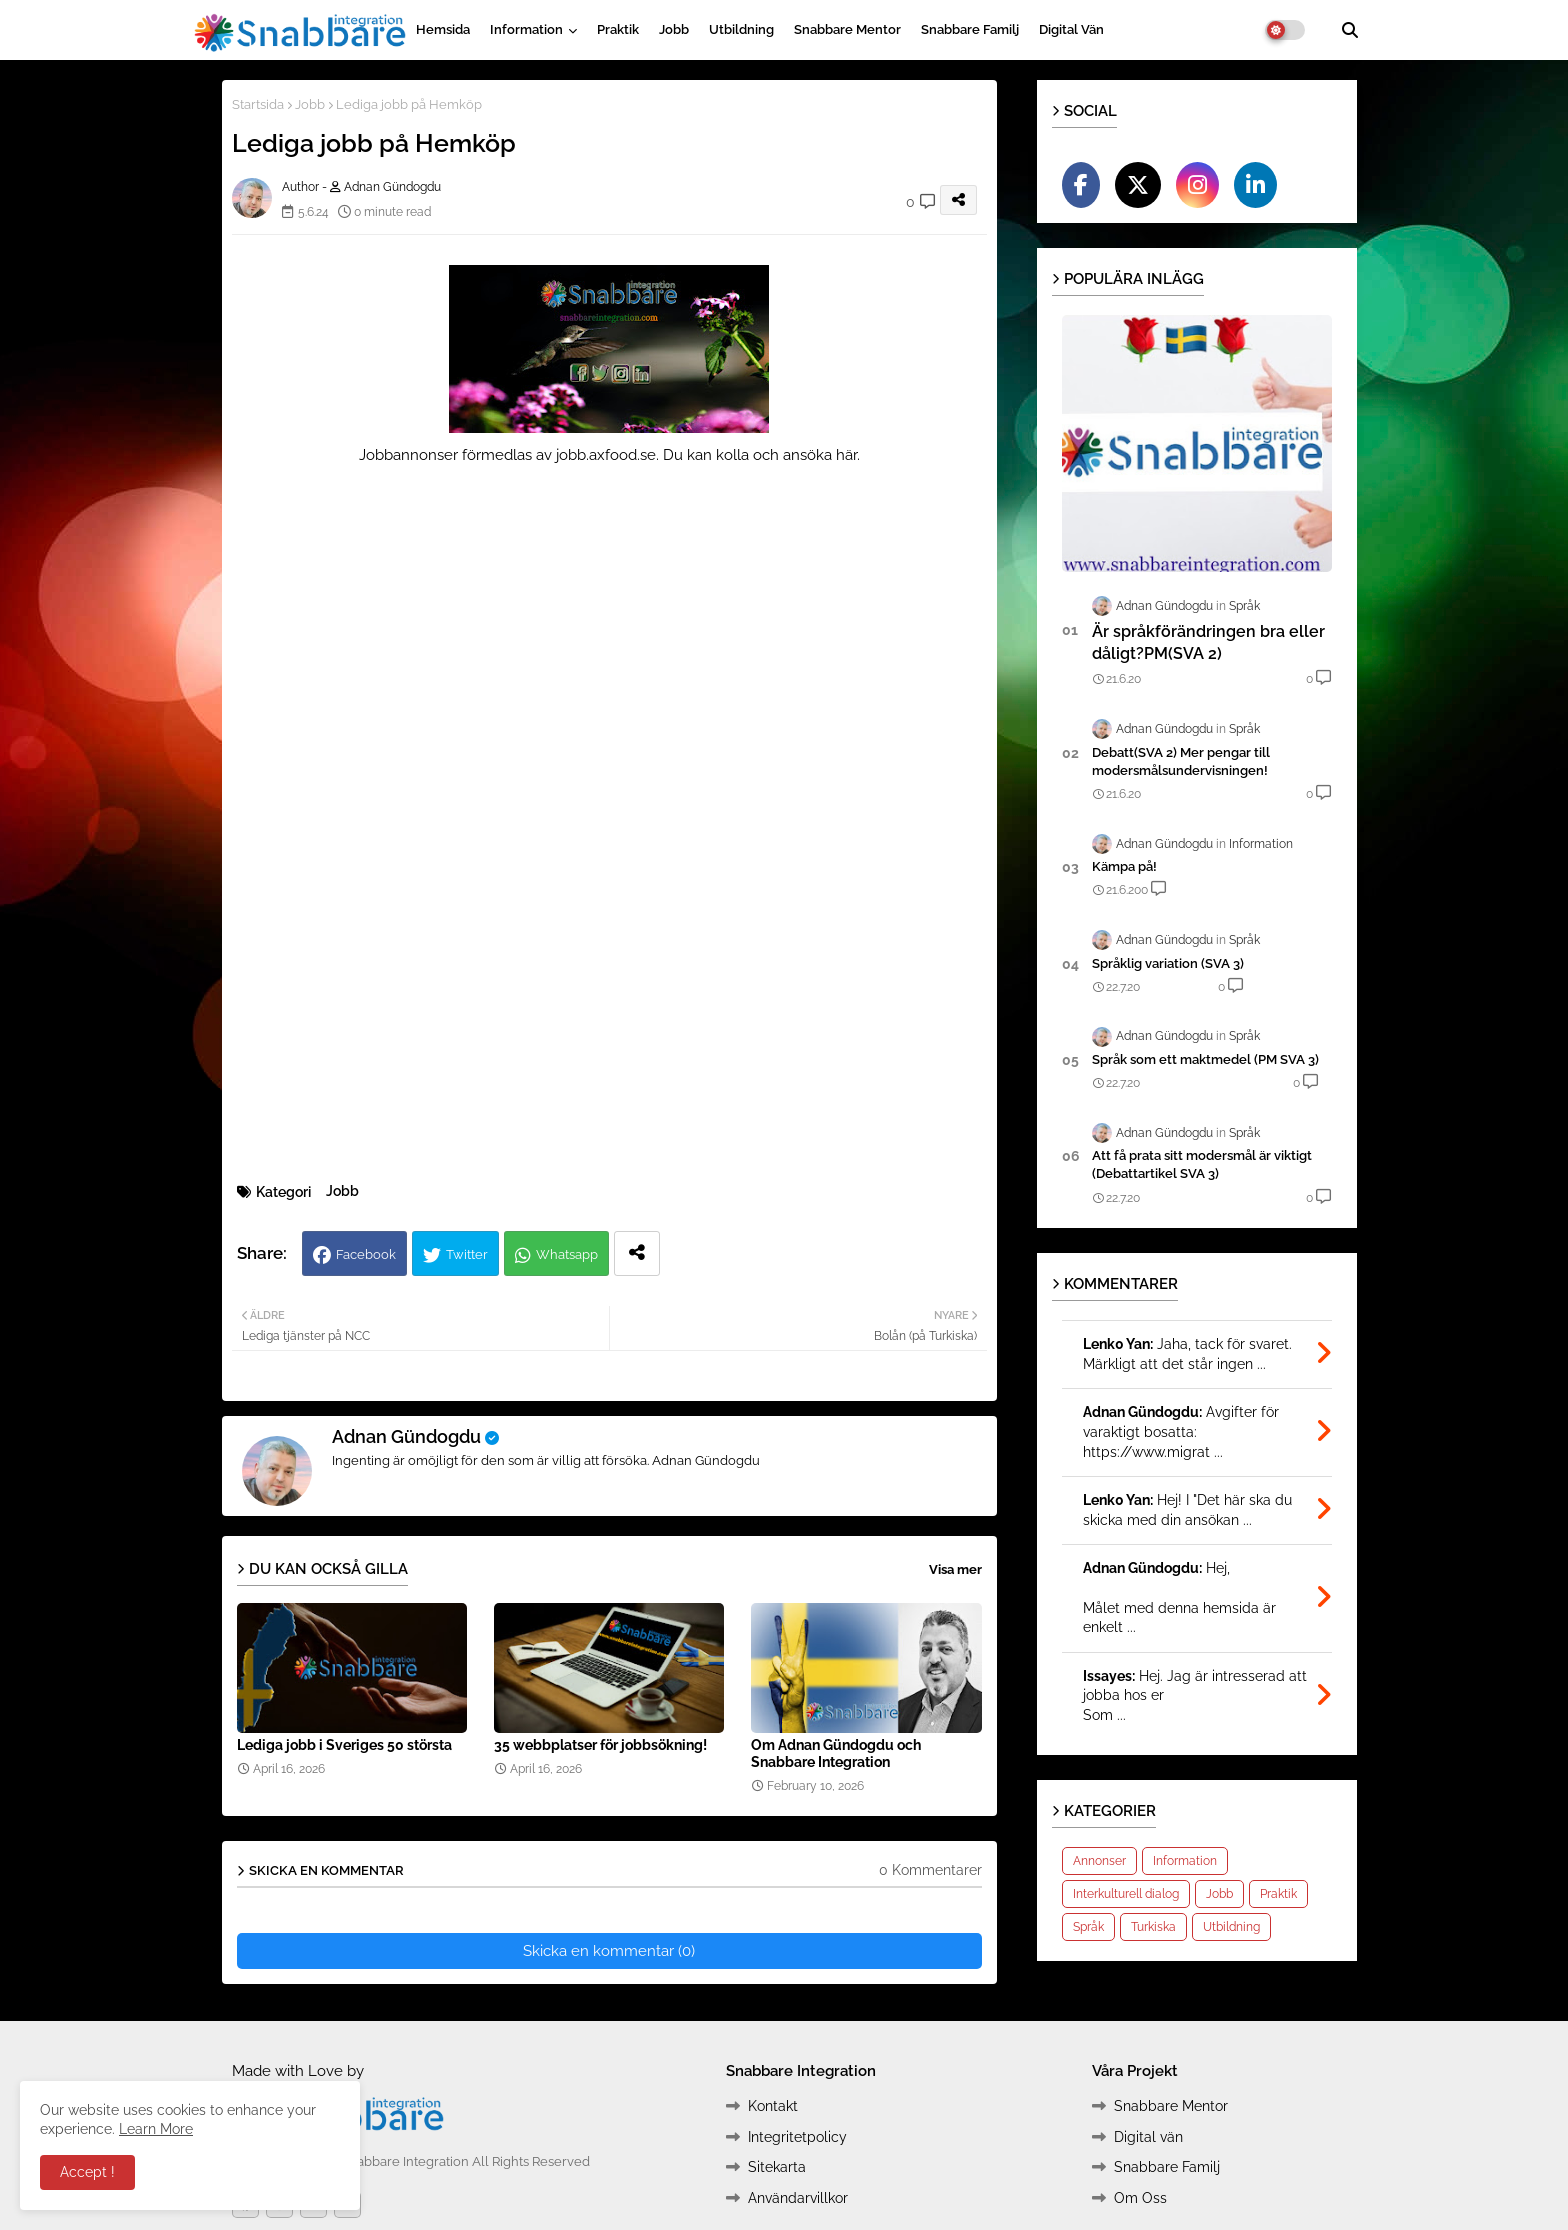 This screenshot has width=1568, height=2230. Describe the element at coordinates (1208, 642) in the screenshot. I see `Är språkförändringen bra eller dåligt?PM(SVA 2)` at that location.